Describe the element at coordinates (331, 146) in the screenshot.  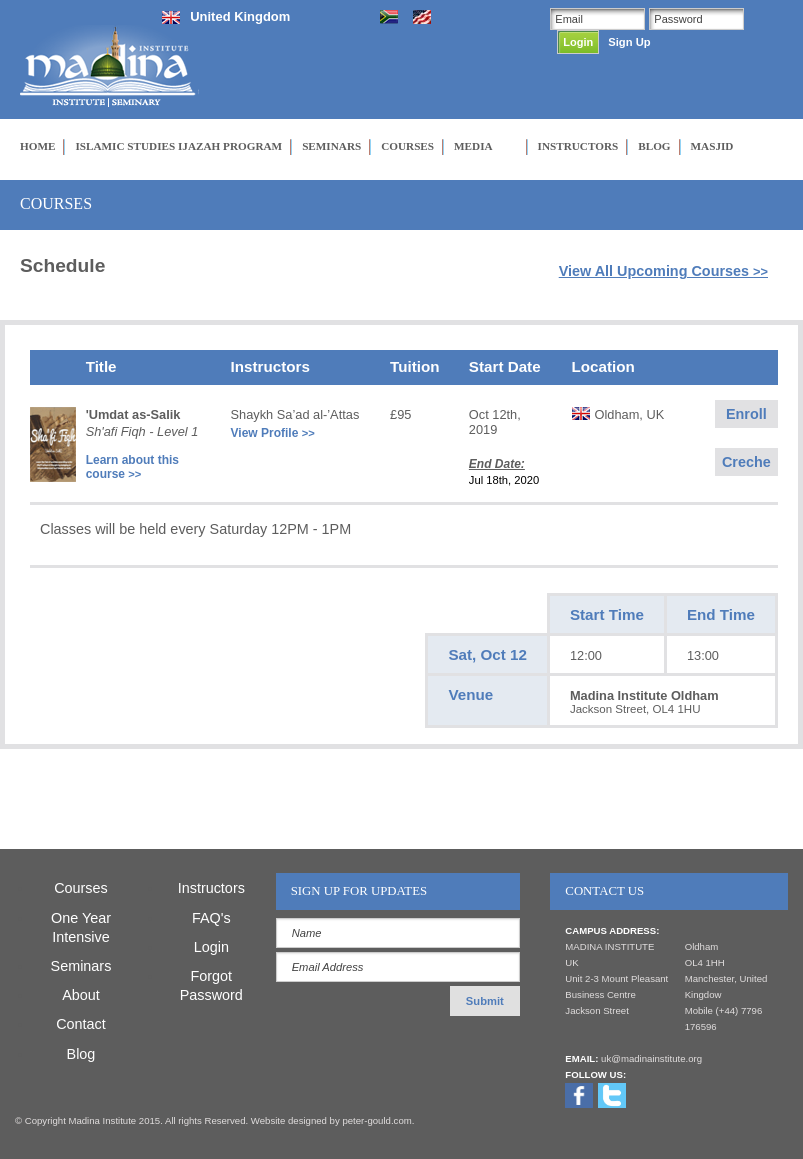
I see `SEMINARS` at that location.